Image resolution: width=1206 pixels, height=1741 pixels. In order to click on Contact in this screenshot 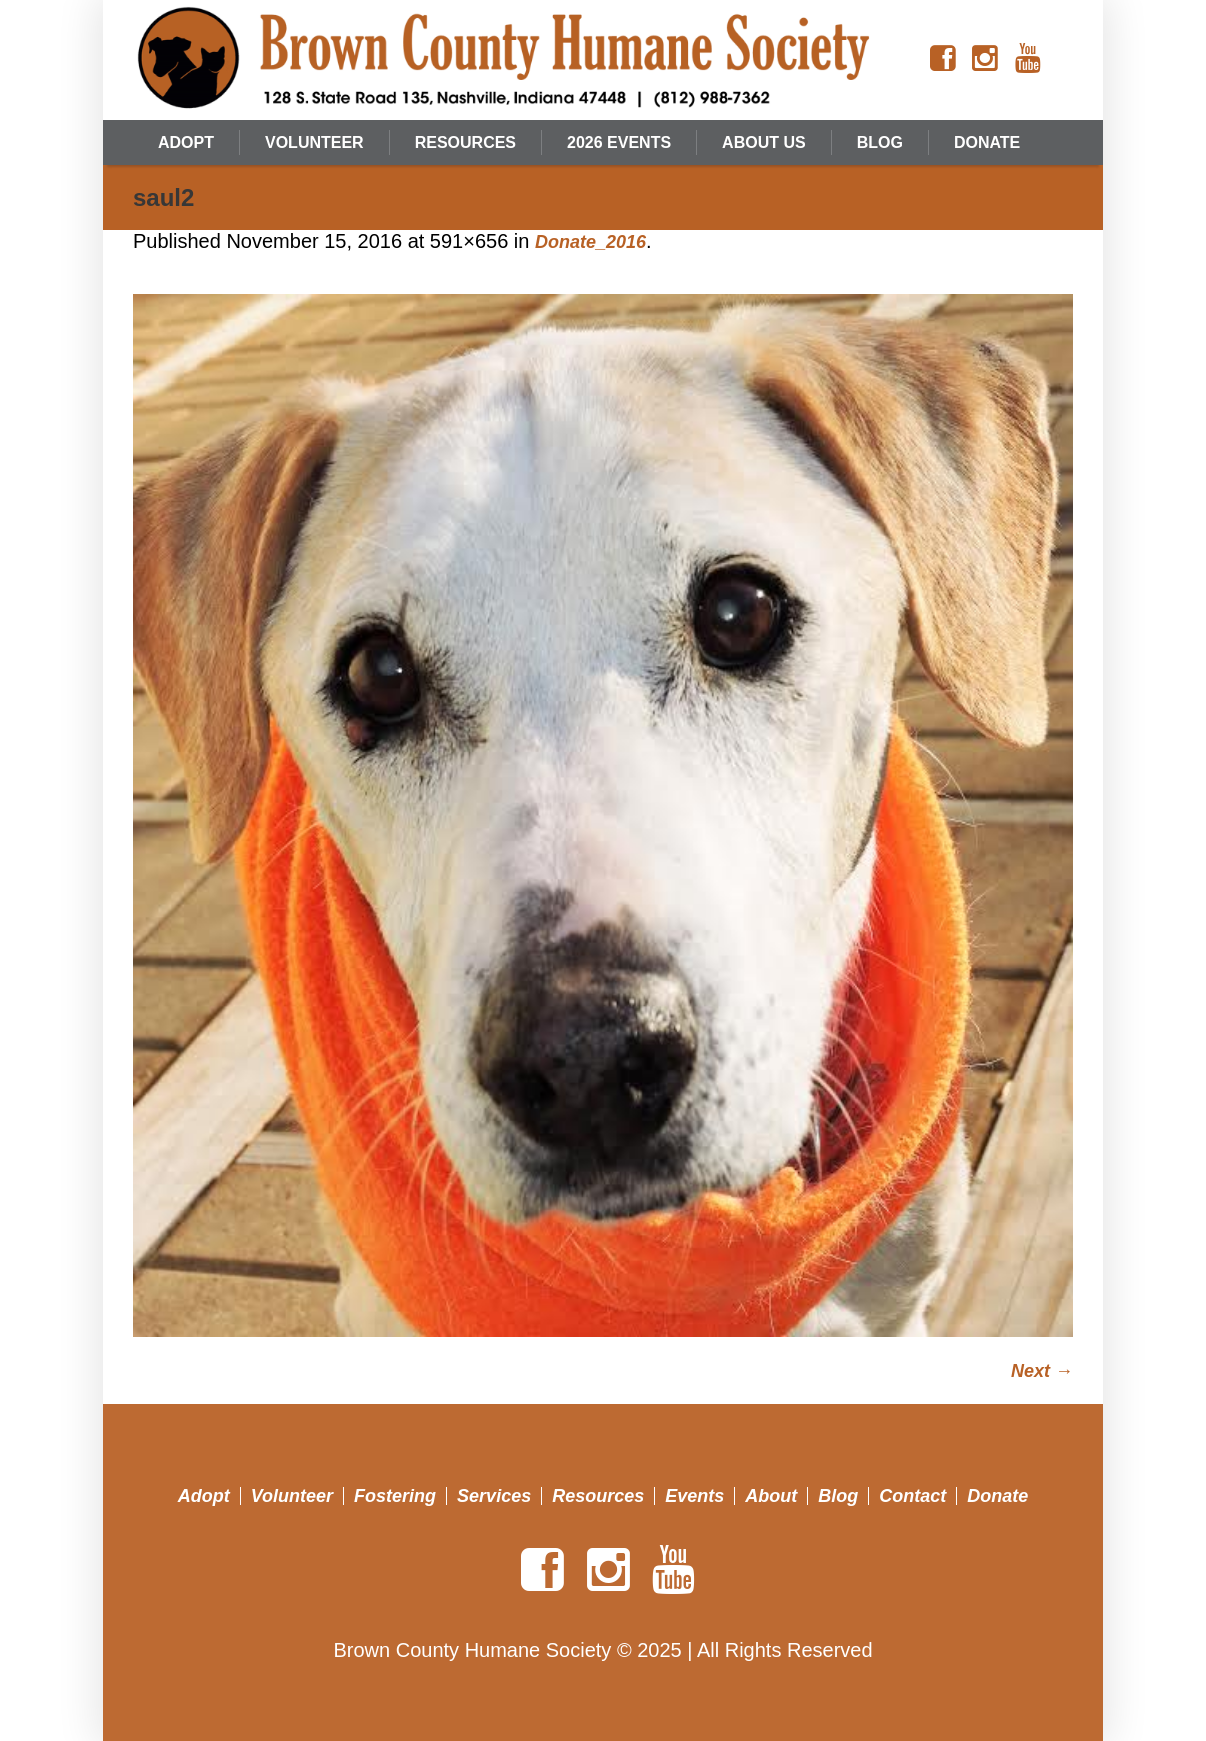, I will do `click(912, 1496)`.